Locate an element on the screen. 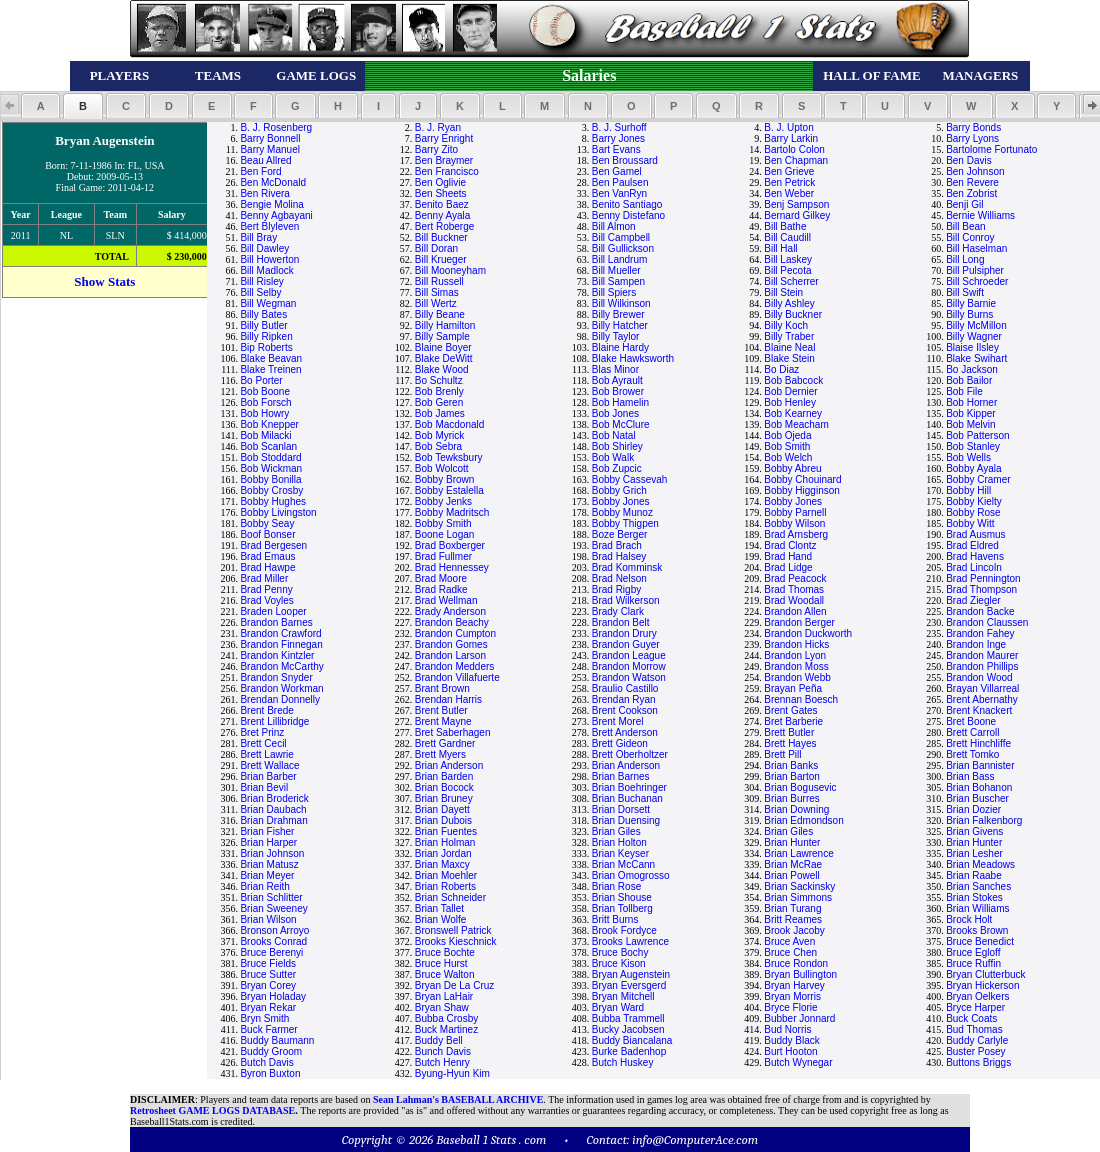 The image size is (1100, 1152). Barry Bonds is located at coordinates (973, 127).